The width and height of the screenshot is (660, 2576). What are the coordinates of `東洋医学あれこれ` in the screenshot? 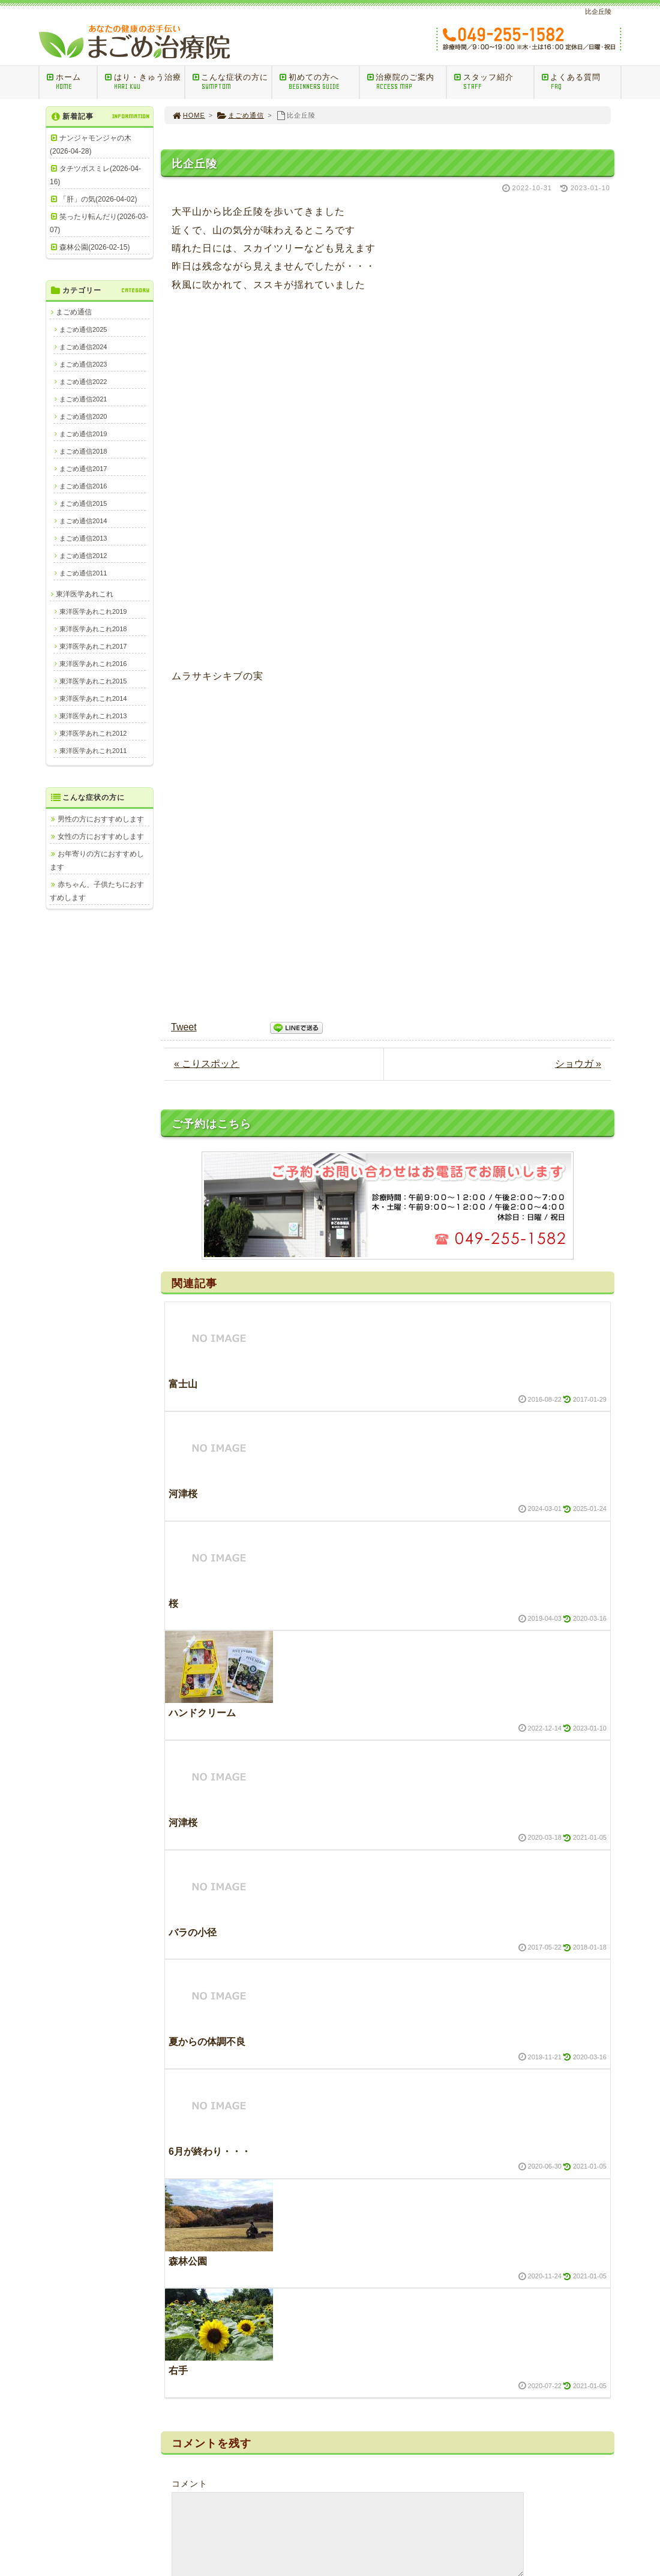 It's located at (84, 594).